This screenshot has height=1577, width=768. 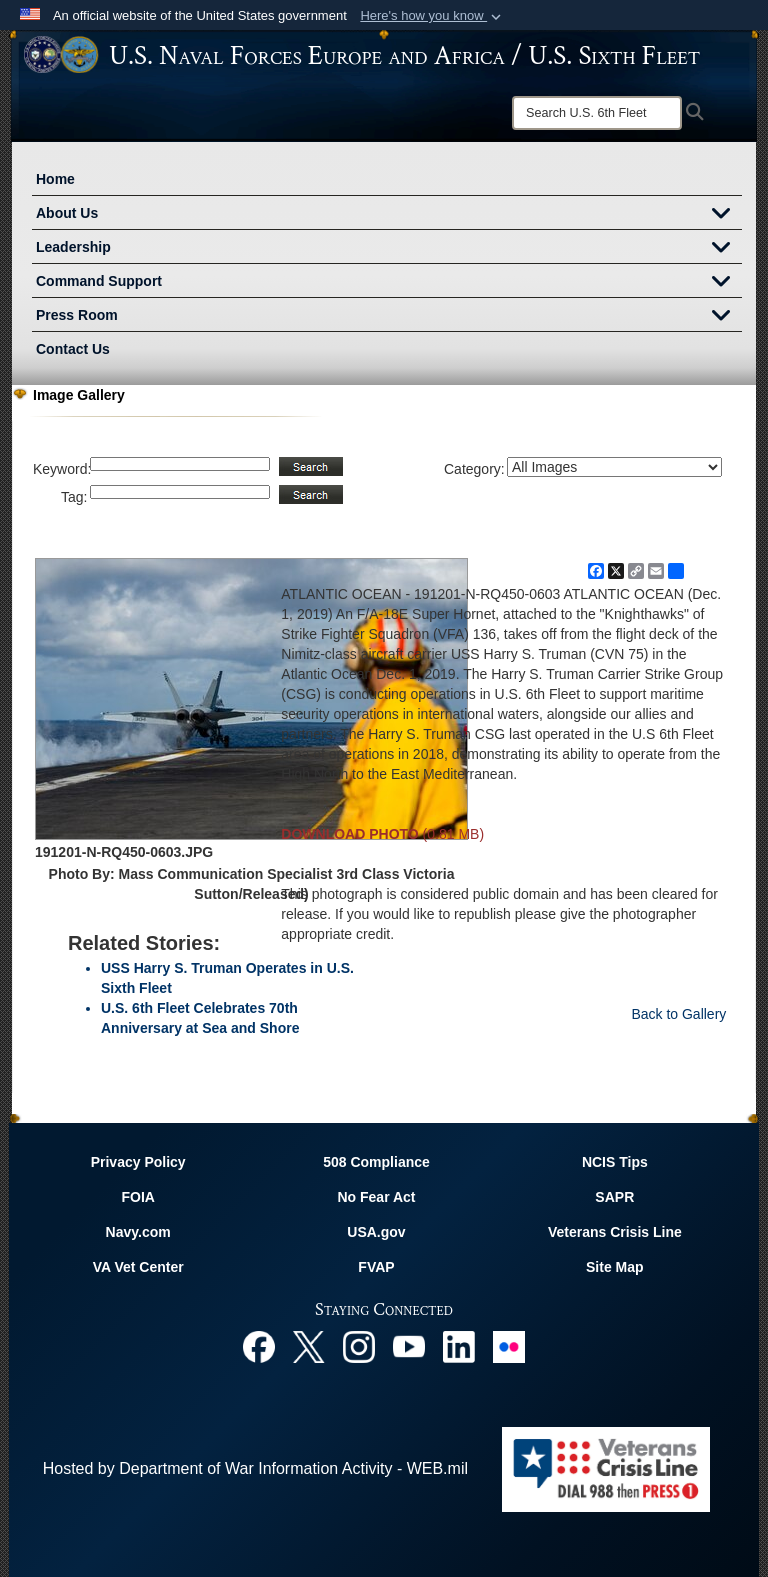 What do you see at coordinates (259, 1345) in the screenshot?
I see `[Facebook opens in a new window]` at bounding box center [259, 1345].